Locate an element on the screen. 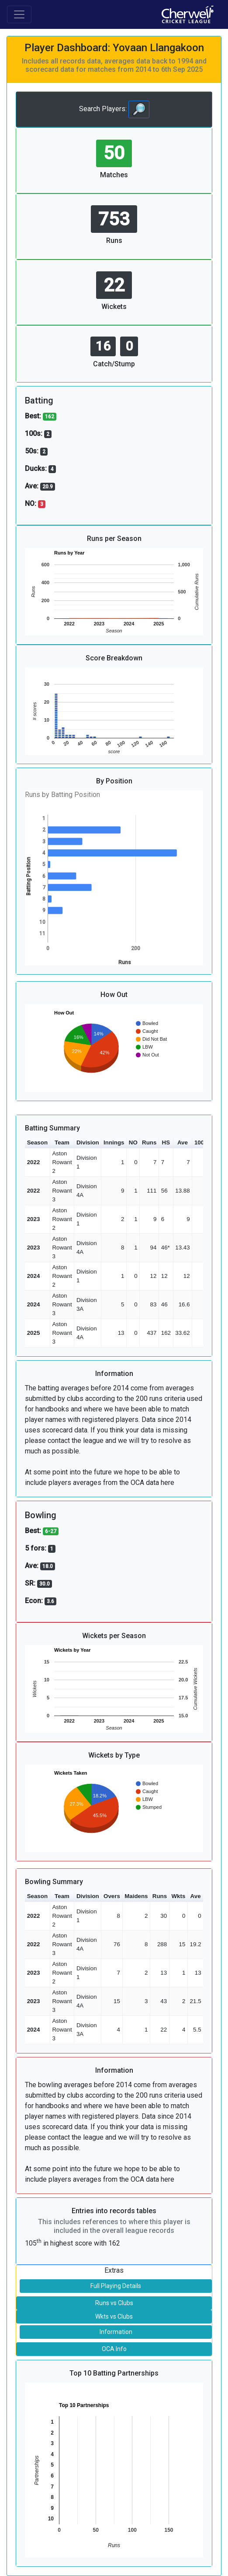  Overs [button] is located at coordinates (112, 1896).